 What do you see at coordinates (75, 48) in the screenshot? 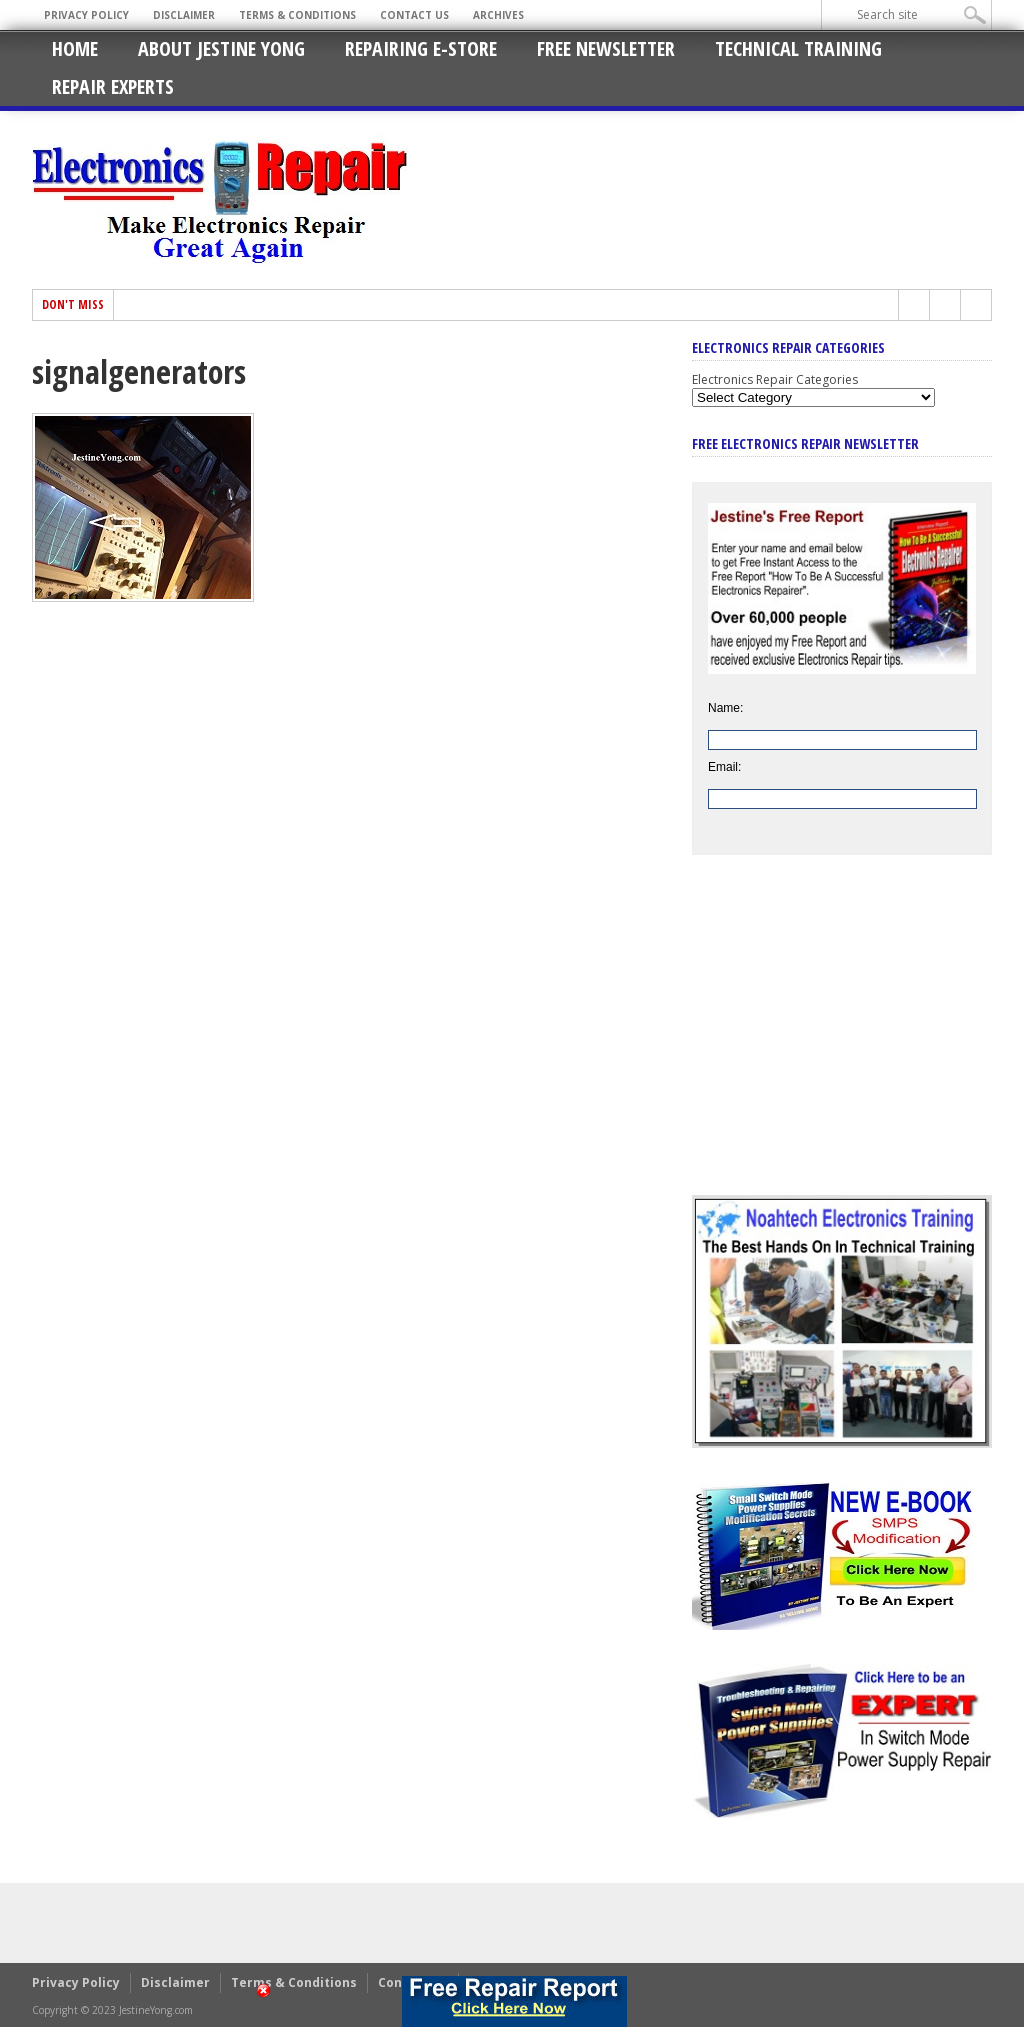
I see `Home` at bounding box center [75, 48].